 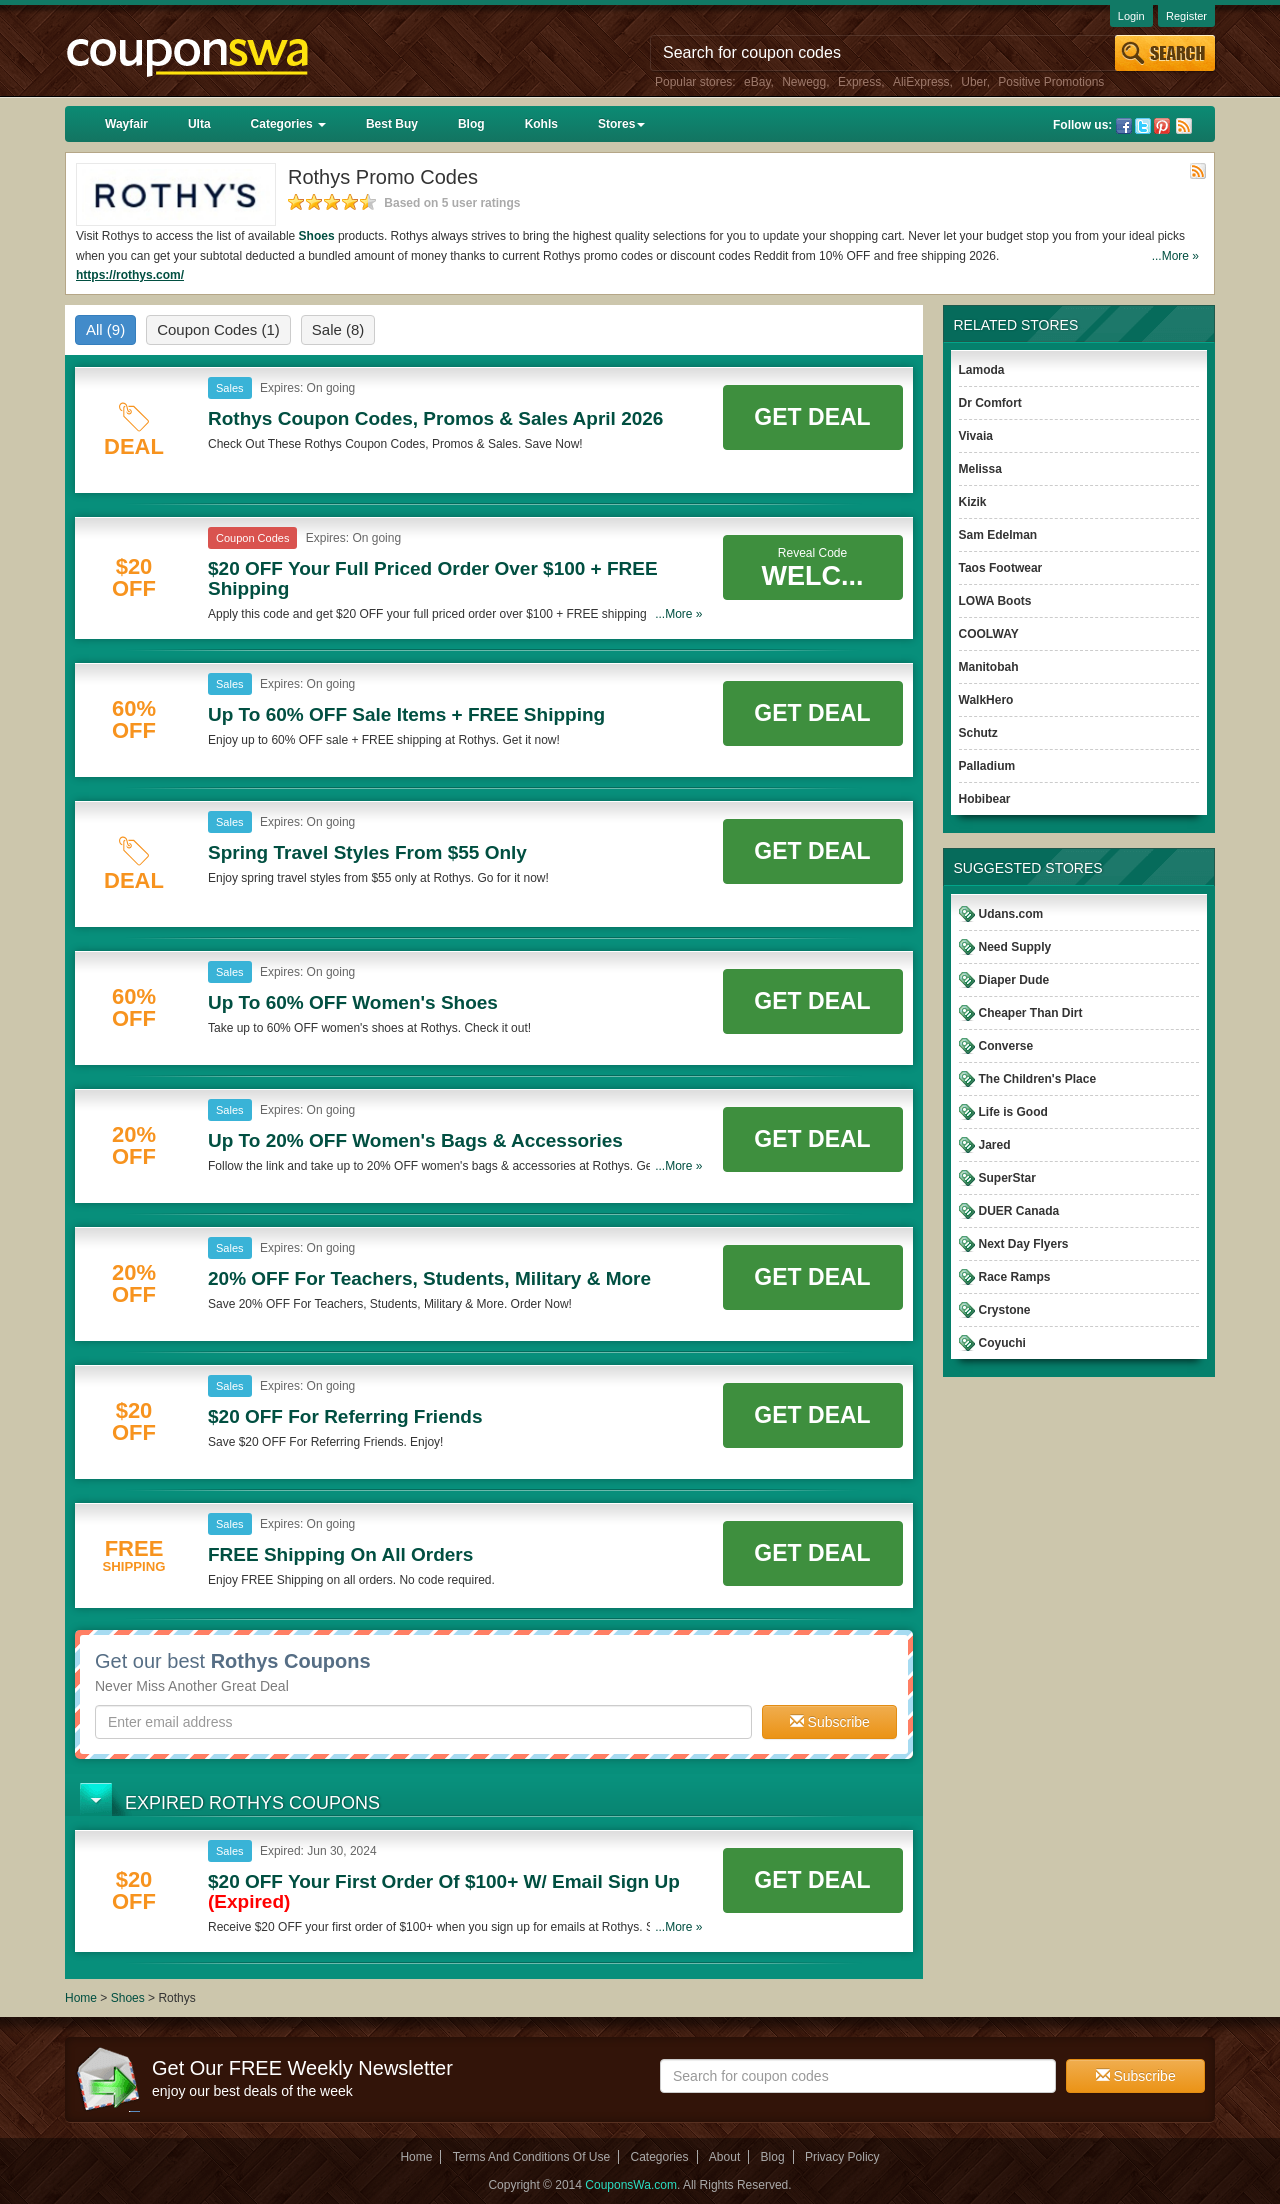 I want to click on Converse, so click(x=1006, y=1046).